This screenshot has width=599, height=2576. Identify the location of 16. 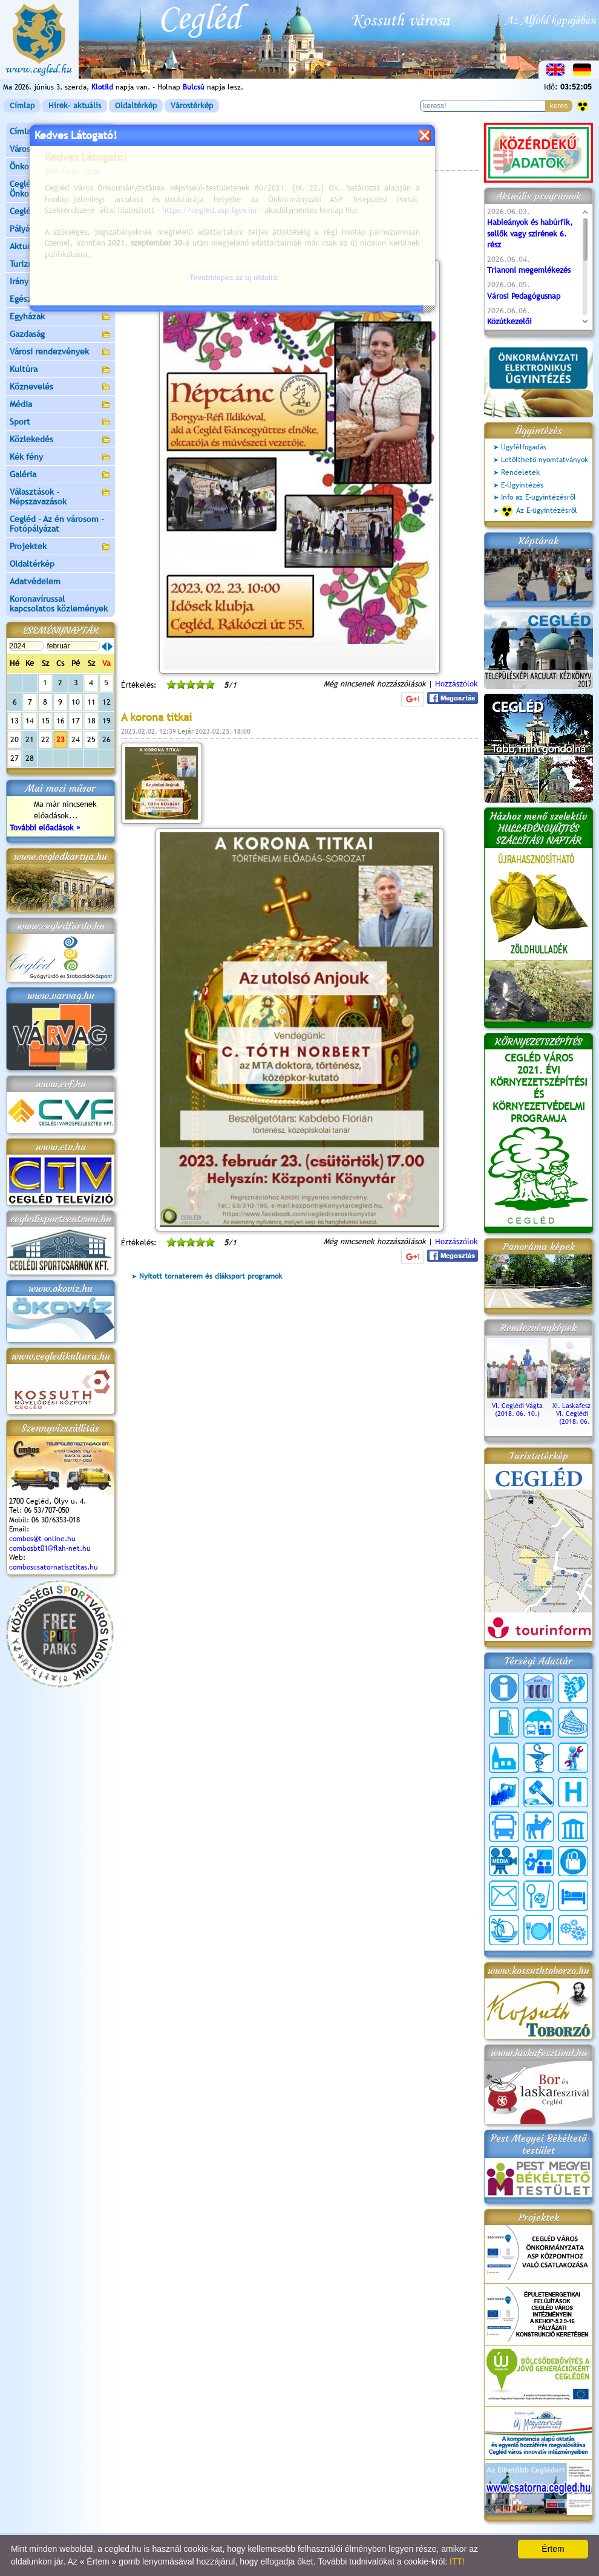
(60, 720).